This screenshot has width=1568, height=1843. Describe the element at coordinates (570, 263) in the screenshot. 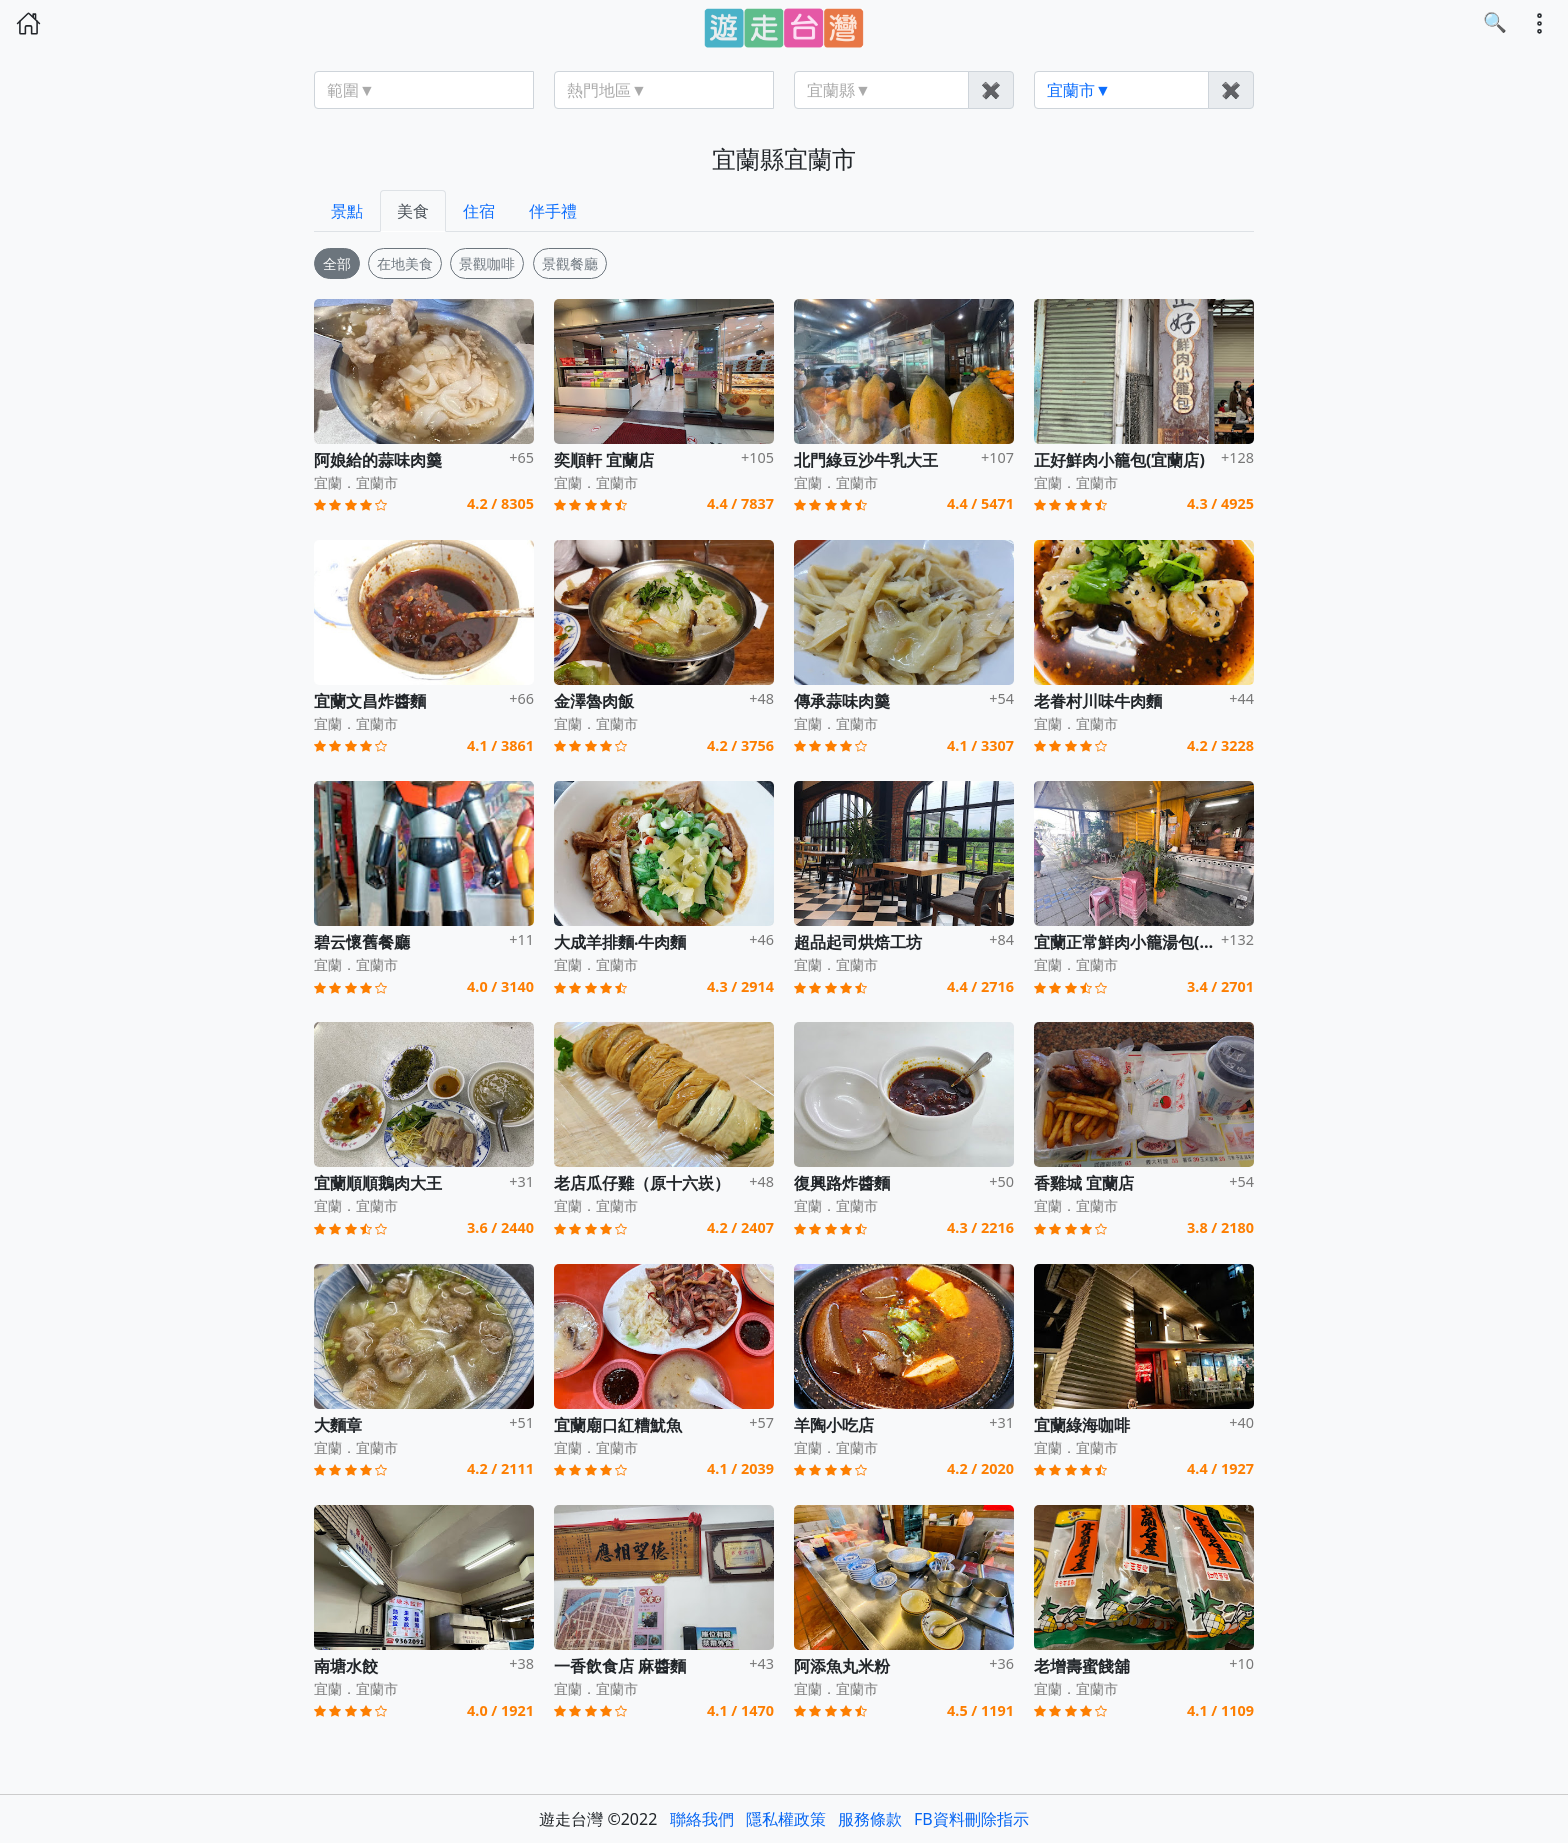

I see `景觀餐廳` at that location.